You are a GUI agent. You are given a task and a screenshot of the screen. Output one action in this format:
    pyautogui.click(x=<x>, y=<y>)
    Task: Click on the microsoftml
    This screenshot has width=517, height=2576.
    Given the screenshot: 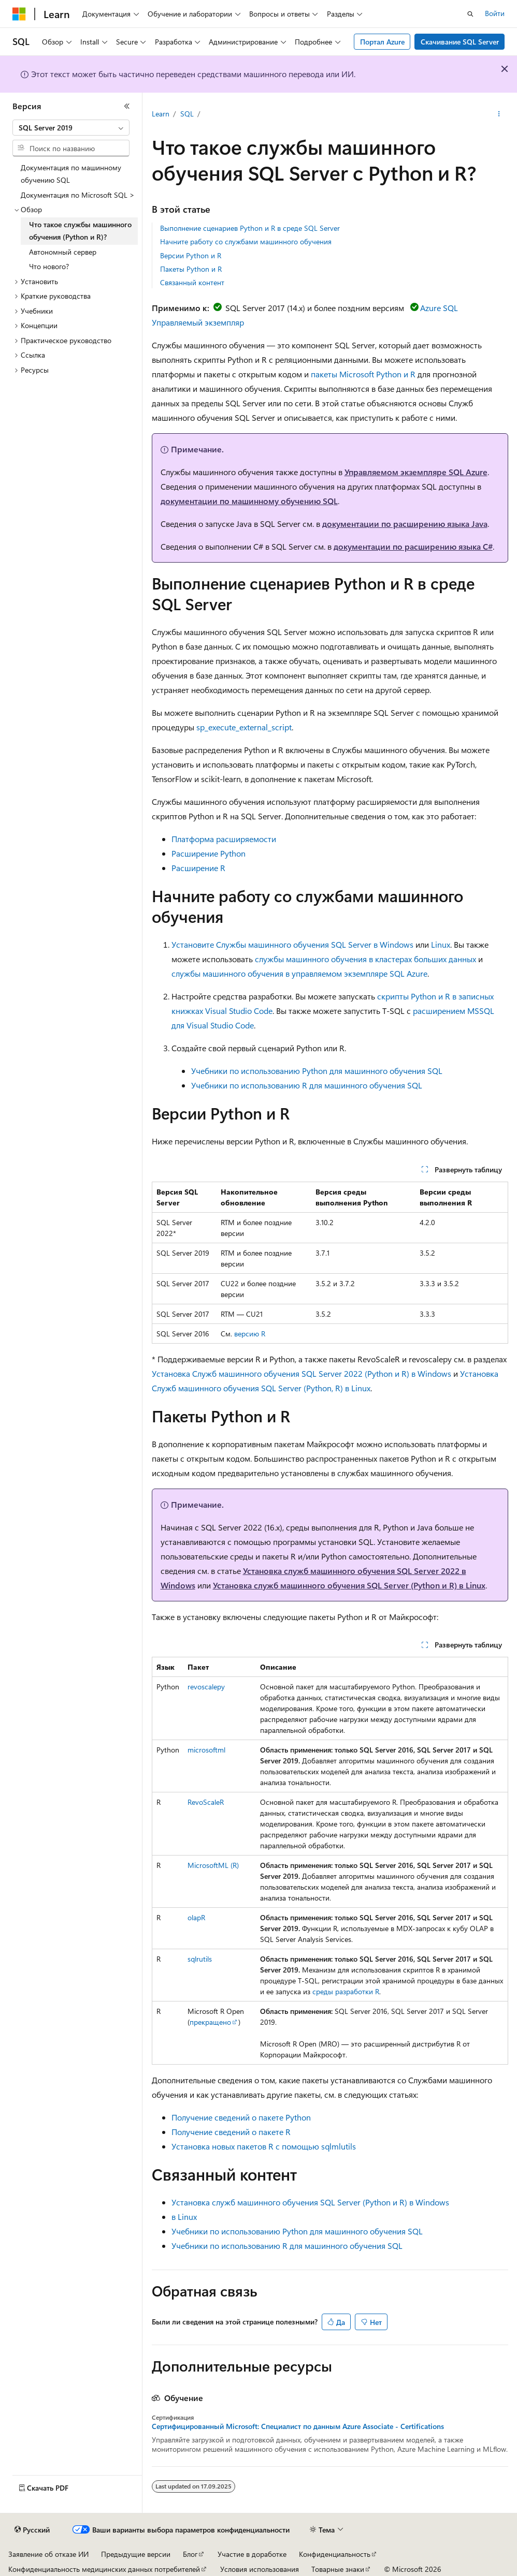 What is the action you would take?
    pyautogui.click(x=206, y=1750)
    